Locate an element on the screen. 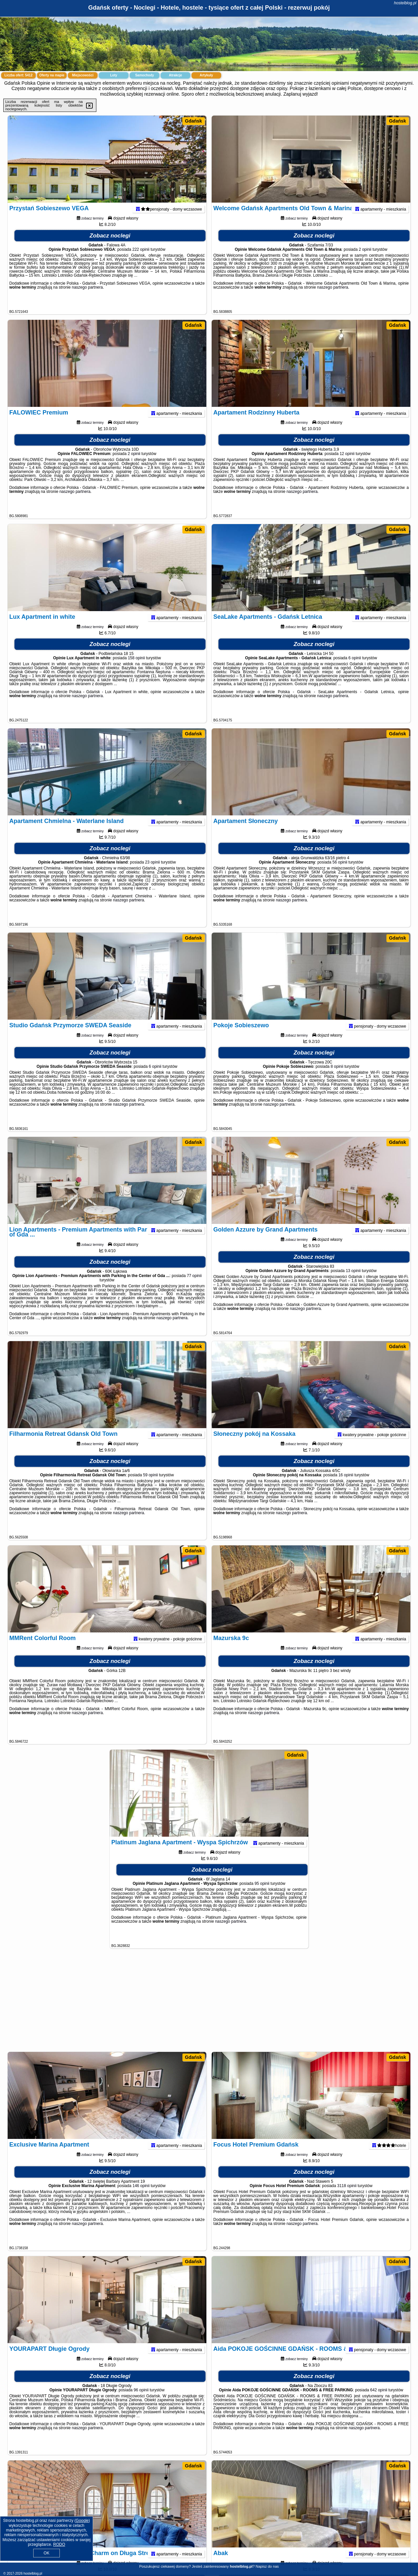  95 opinii is located at coordinates (262, 1896).